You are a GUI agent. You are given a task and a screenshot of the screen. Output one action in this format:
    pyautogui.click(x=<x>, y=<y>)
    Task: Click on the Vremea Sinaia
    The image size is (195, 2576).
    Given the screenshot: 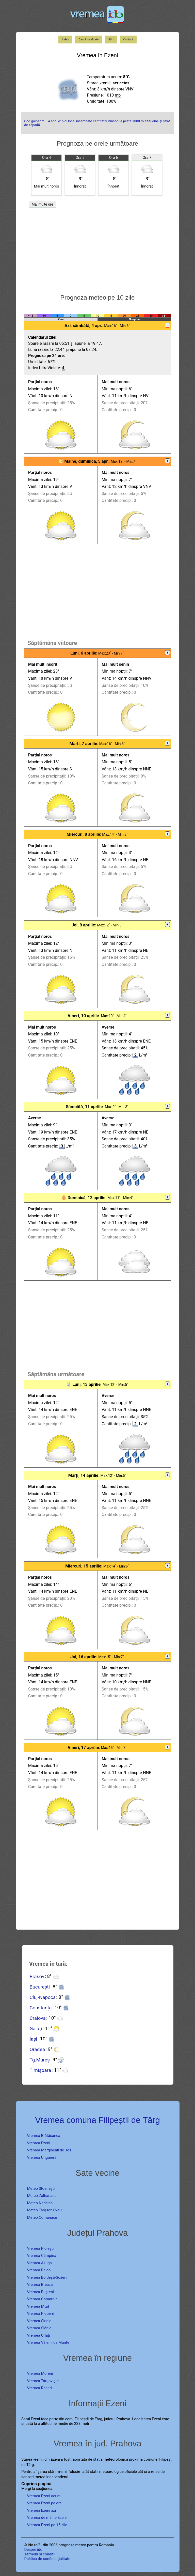 What is the action you would take?
    pyautogui.click(x=39, y=2321)
    